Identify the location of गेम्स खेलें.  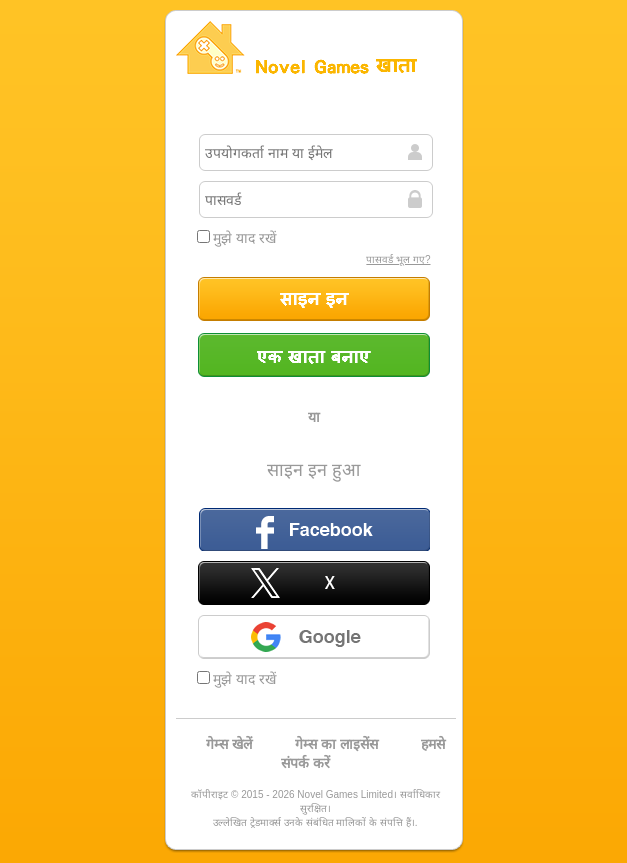
(229, 744).